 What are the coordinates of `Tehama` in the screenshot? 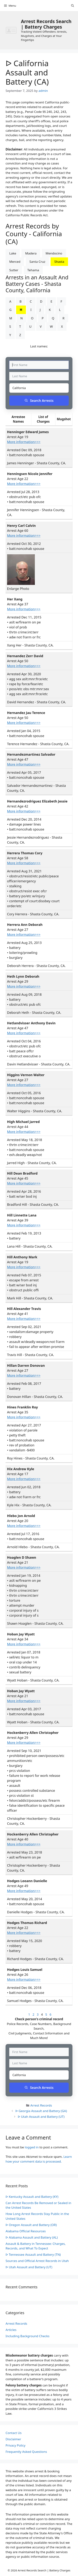 It's located at (33, 270).